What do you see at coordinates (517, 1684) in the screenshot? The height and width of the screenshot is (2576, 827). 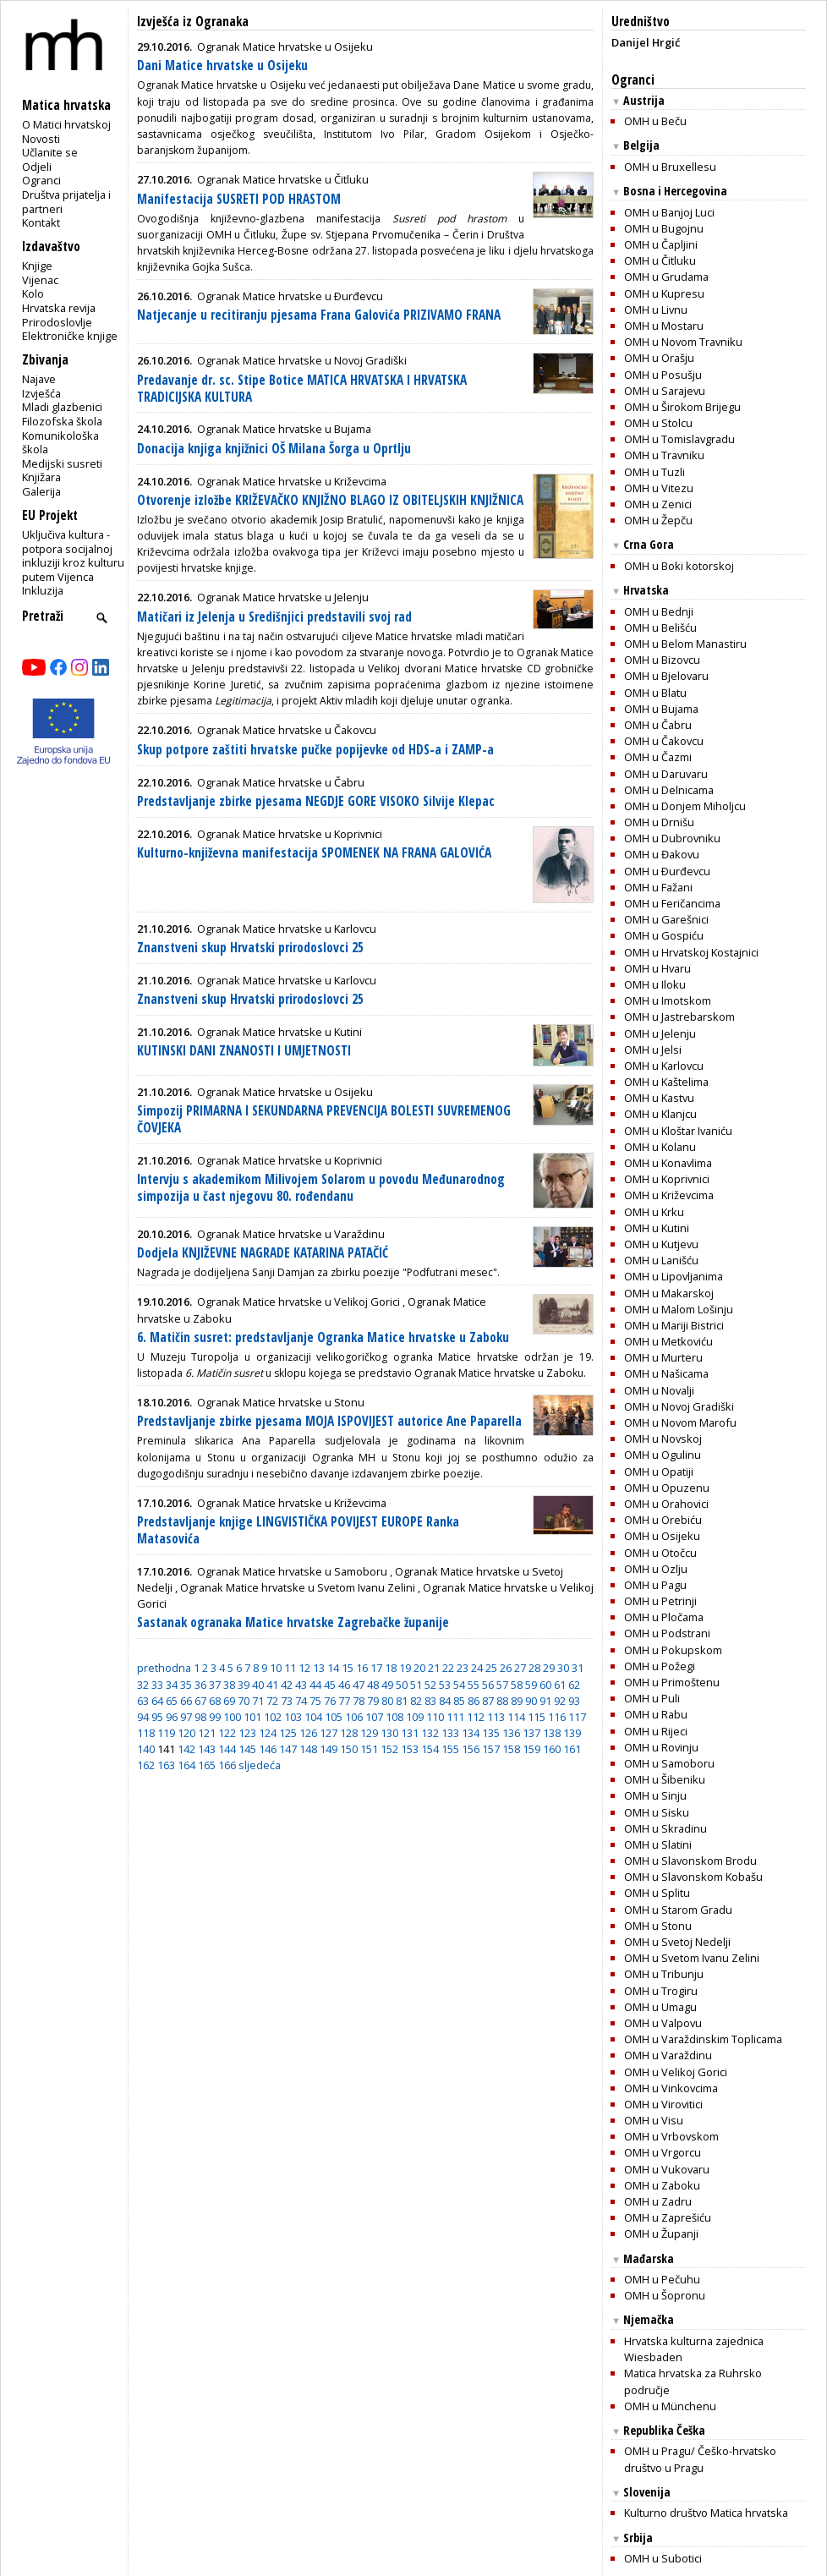 I see `58` at bounding box center [517, 1684].